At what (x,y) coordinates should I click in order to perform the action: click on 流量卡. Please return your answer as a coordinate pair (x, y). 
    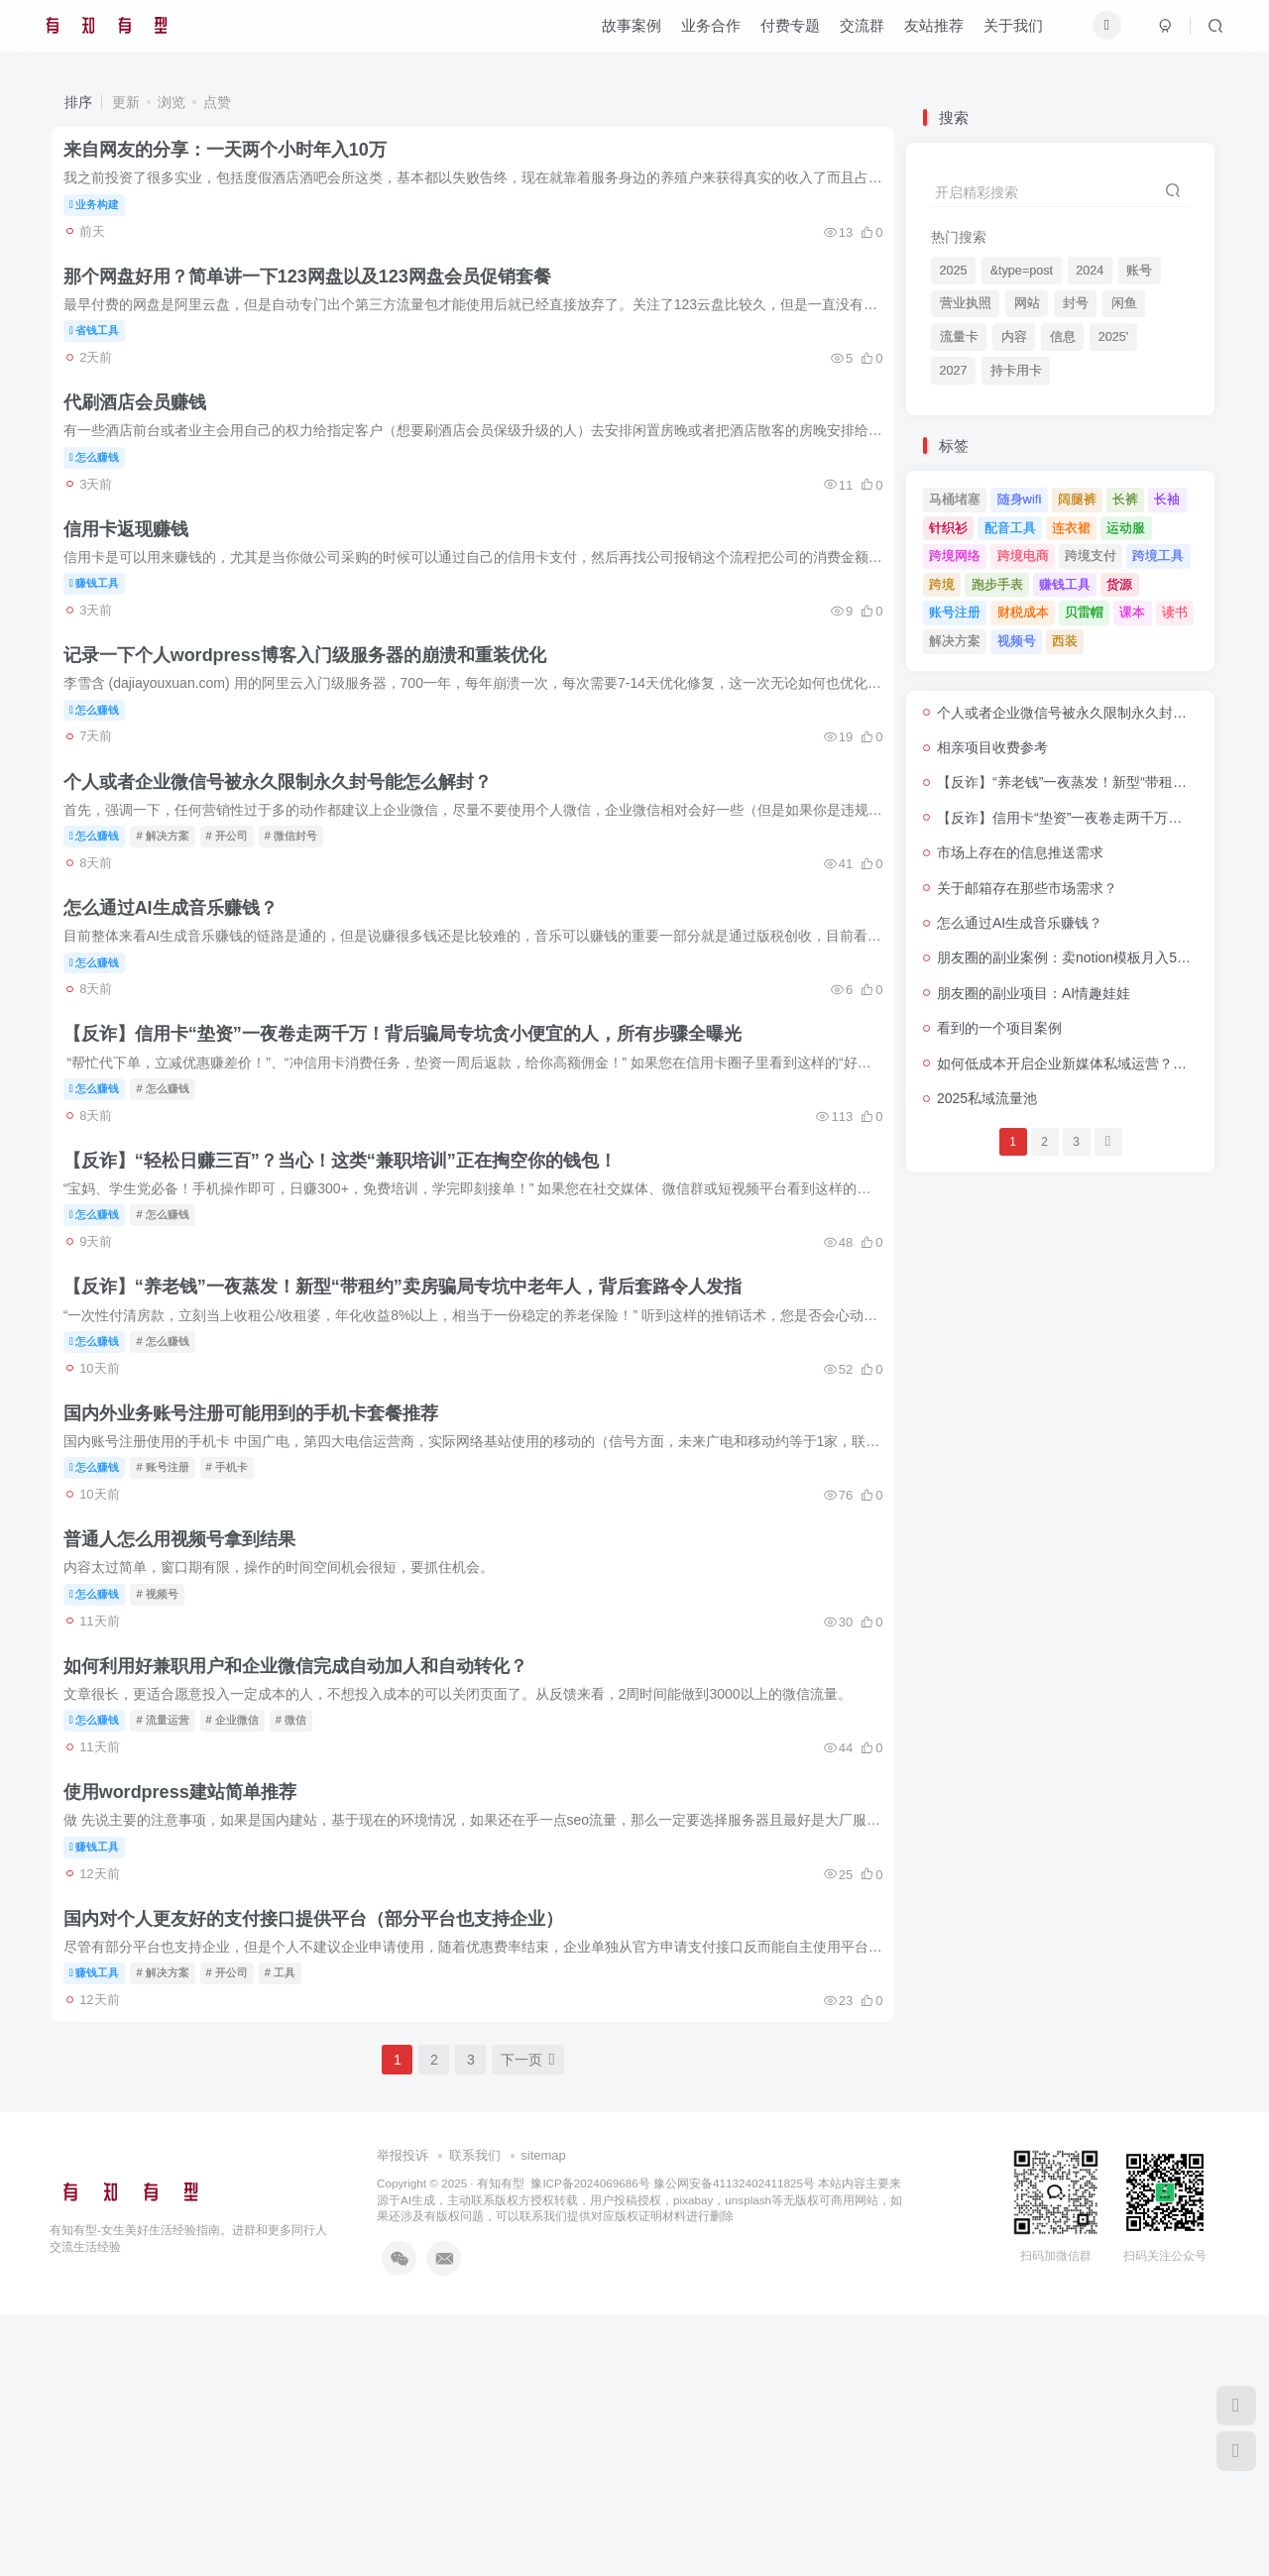
    Looking at the image, I should click on (959, 337).